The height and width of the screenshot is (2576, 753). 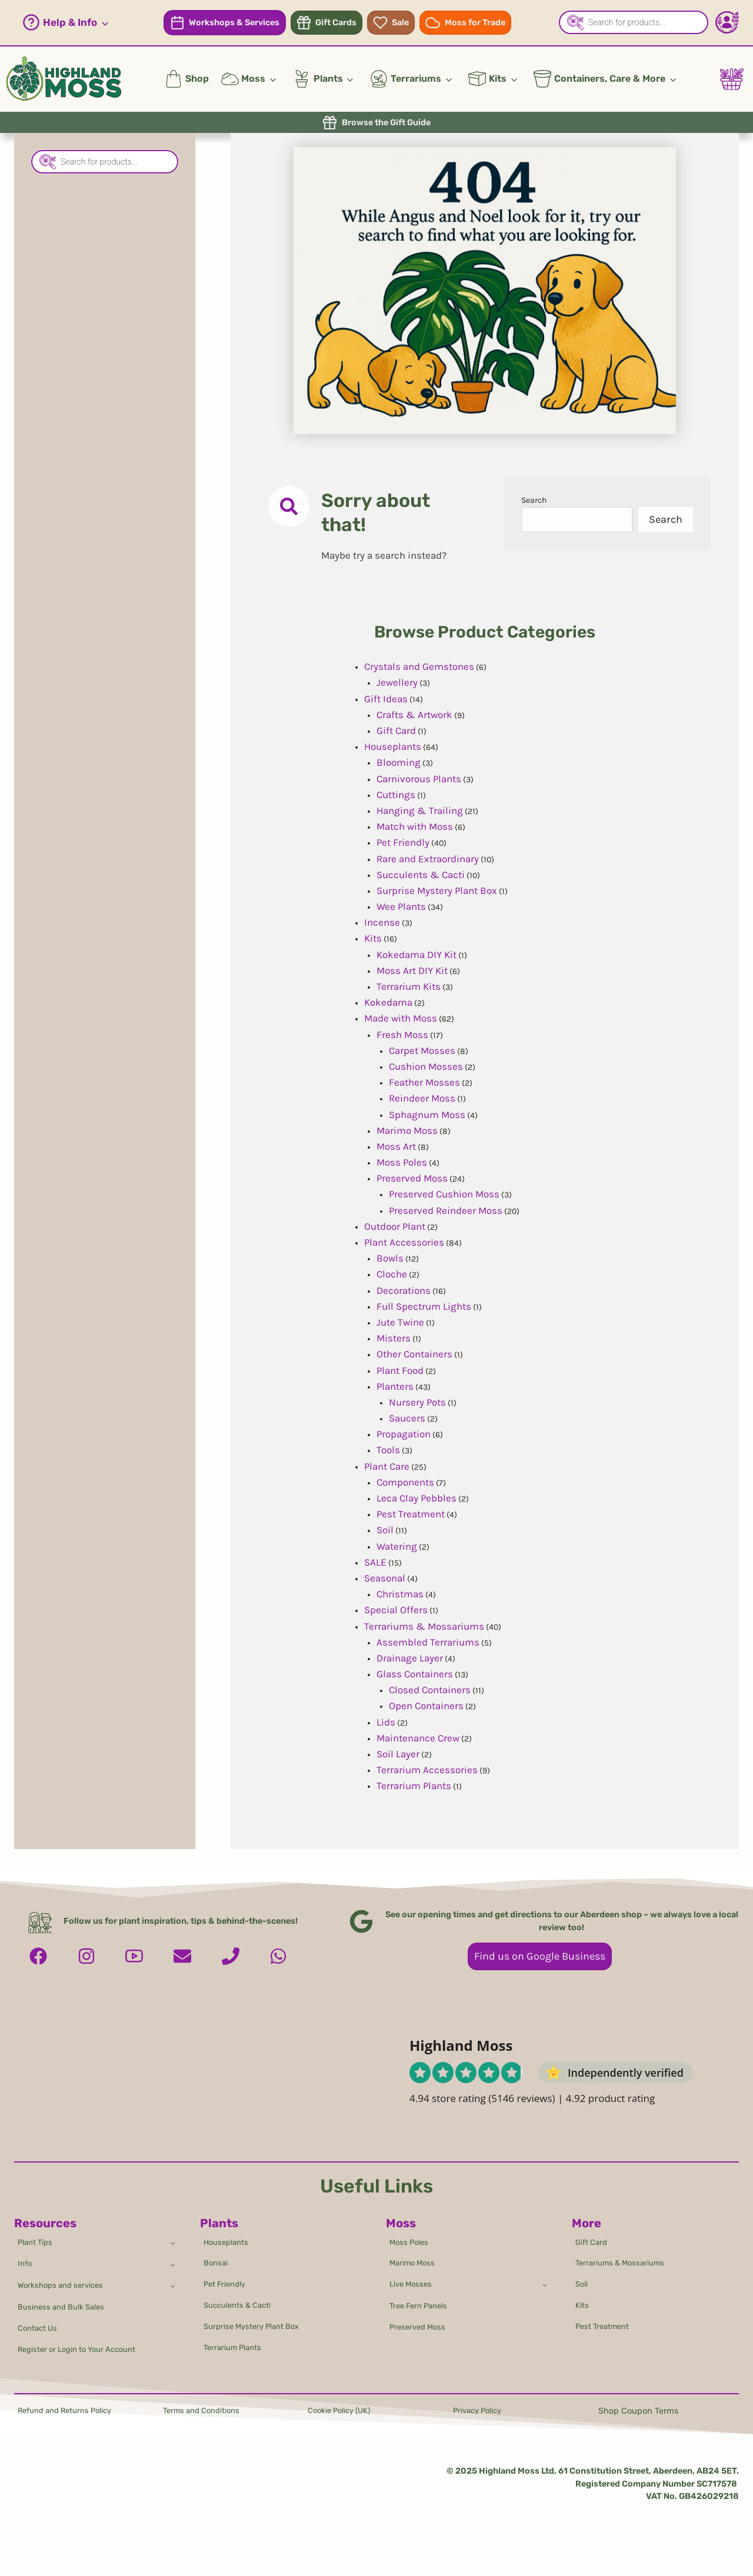 I want to click on Terms and Conditions, so click(x=206, y=2411).